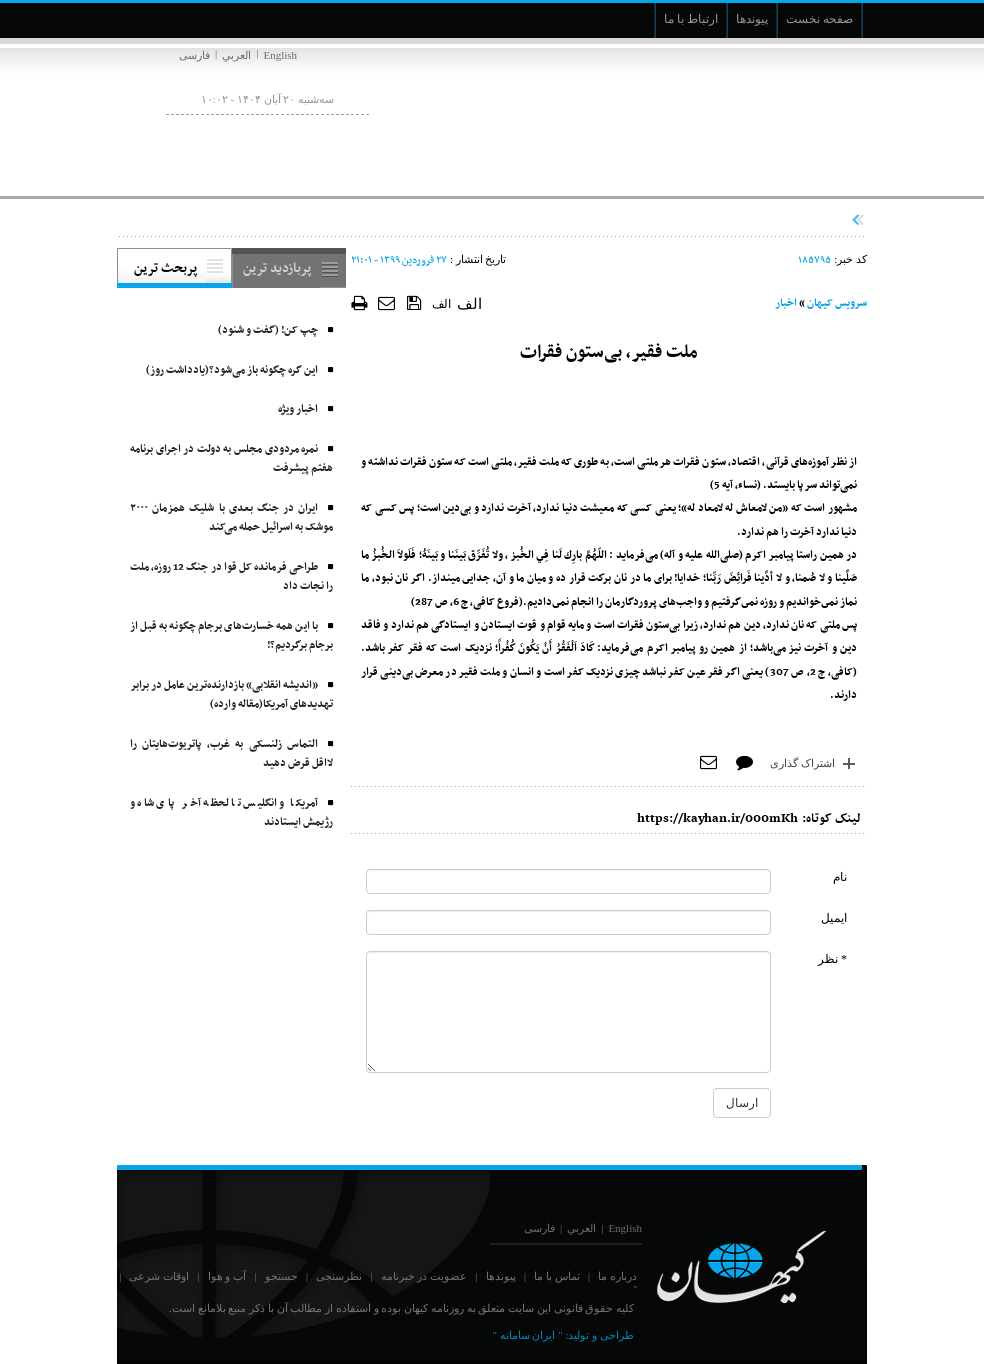 The height and width of the screenshot is (1364, 984). What do you see at coordinates (280, 55) in the screenshot?
I see `English` at bounding box center [280, 55].